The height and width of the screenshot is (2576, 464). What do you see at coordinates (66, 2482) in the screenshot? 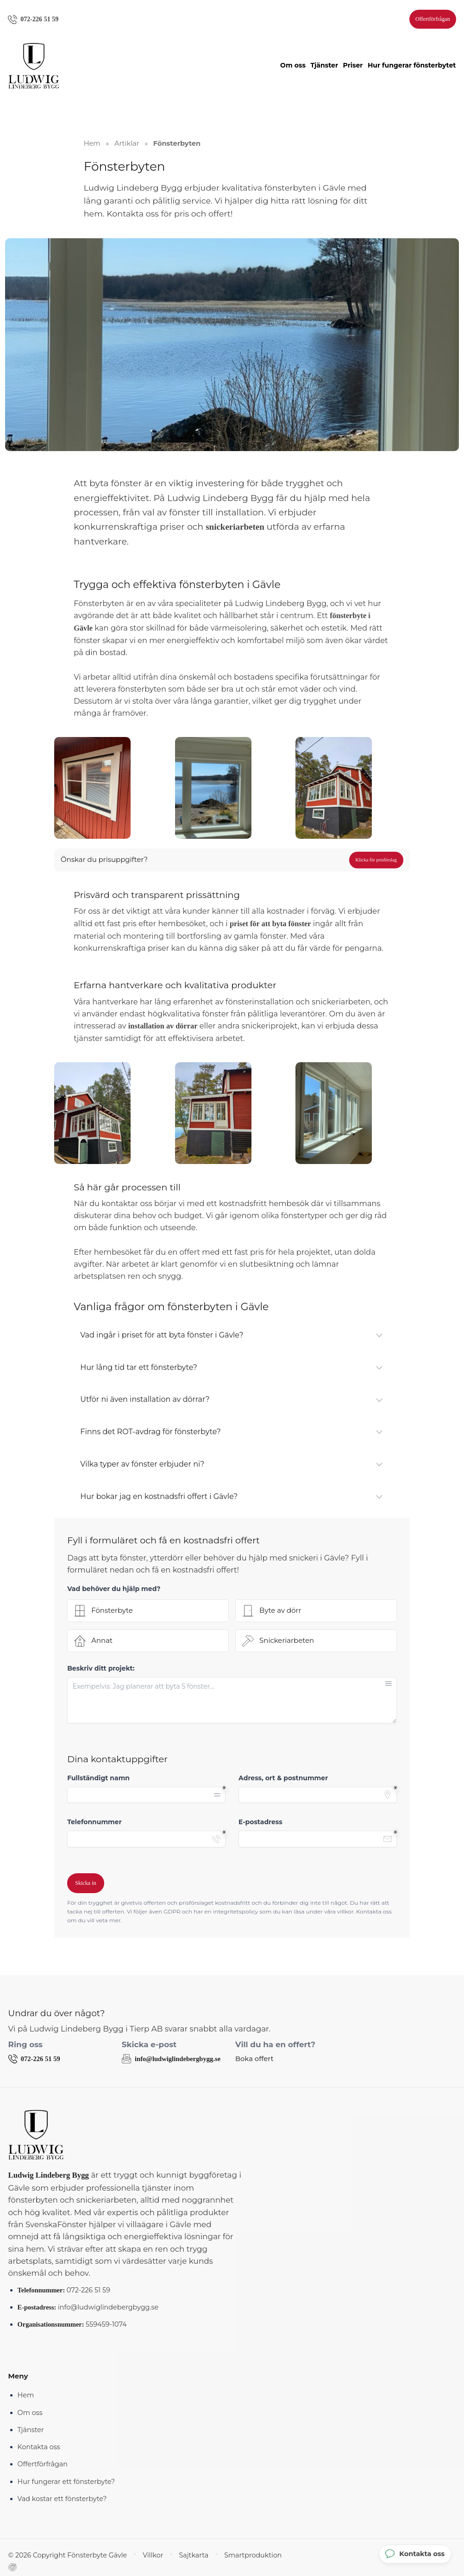
I see `Hur fungerar ett fönsterbyte?` at bounding box center [66, 2482].